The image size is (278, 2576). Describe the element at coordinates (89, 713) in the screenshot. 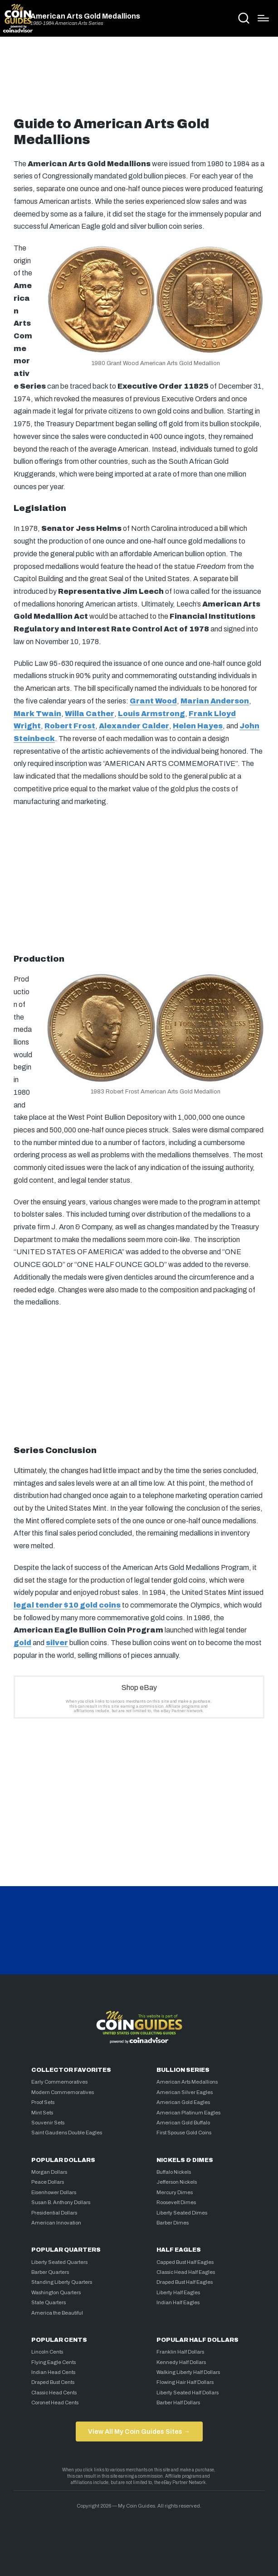

I see `Willa Cather` at that location.